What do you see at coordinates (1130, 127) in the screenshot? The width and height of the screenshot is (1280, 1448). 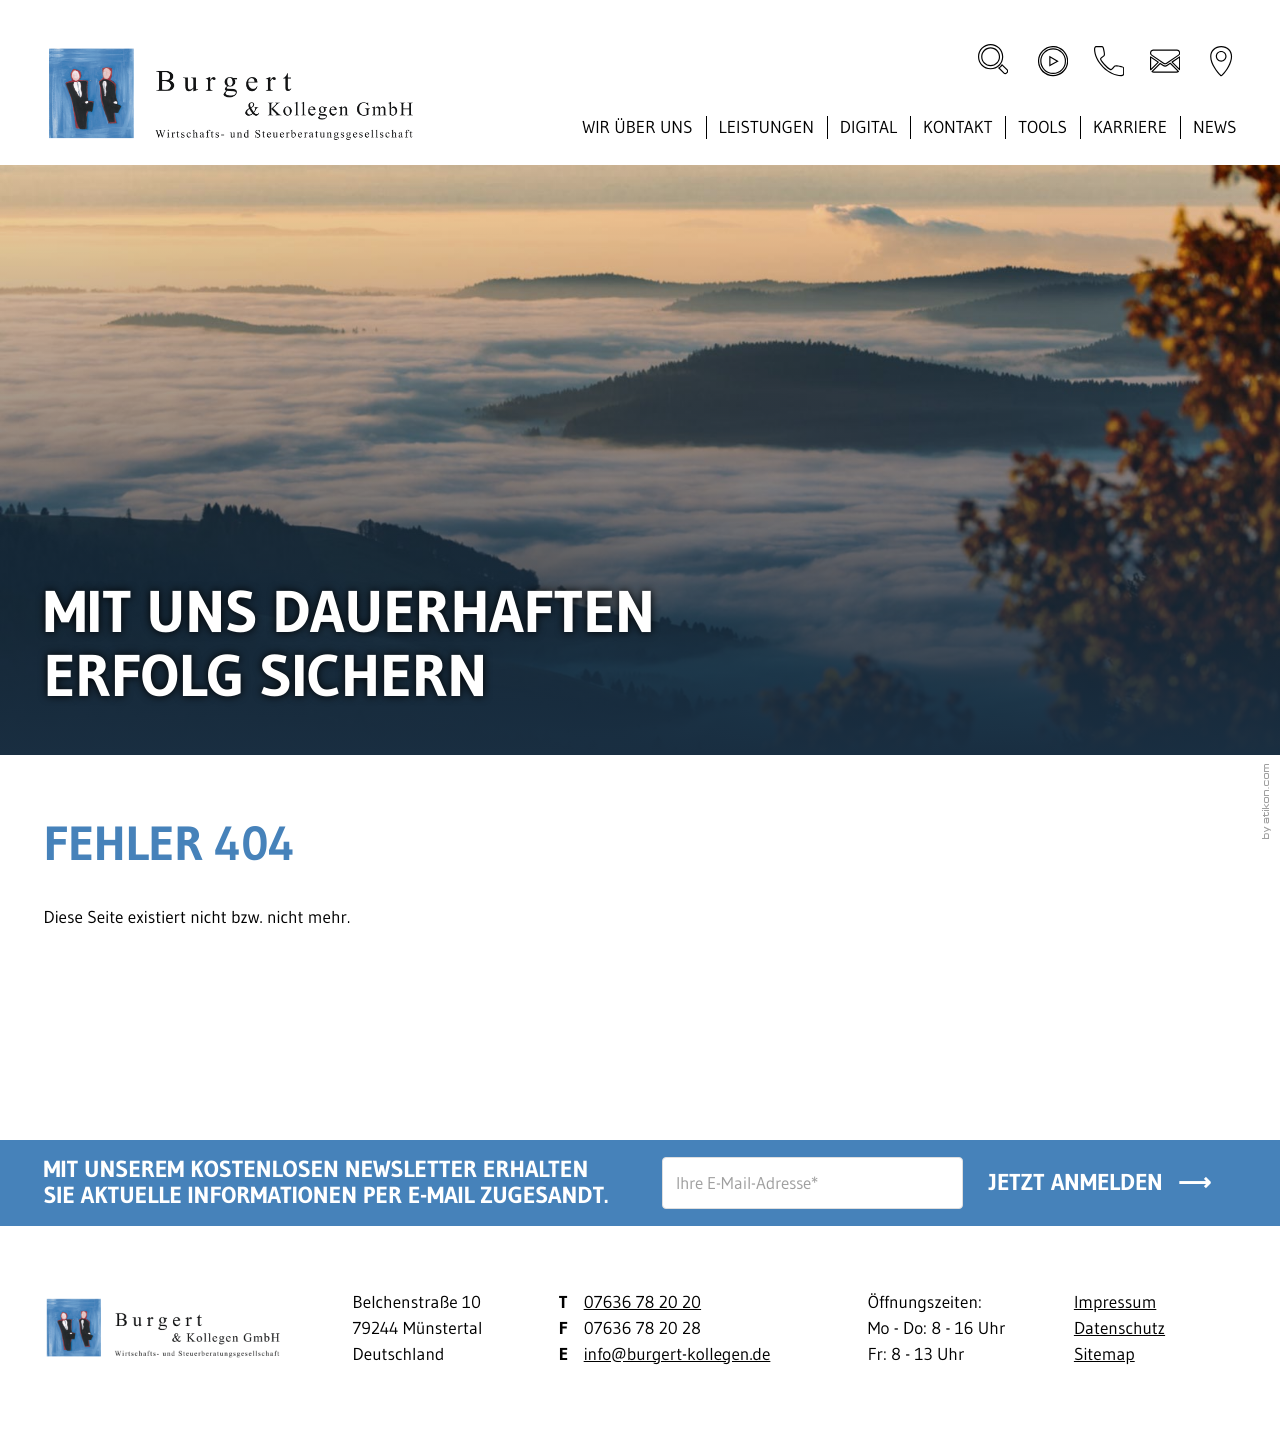 I see `Karriere` at bounding box center [1130, 127].